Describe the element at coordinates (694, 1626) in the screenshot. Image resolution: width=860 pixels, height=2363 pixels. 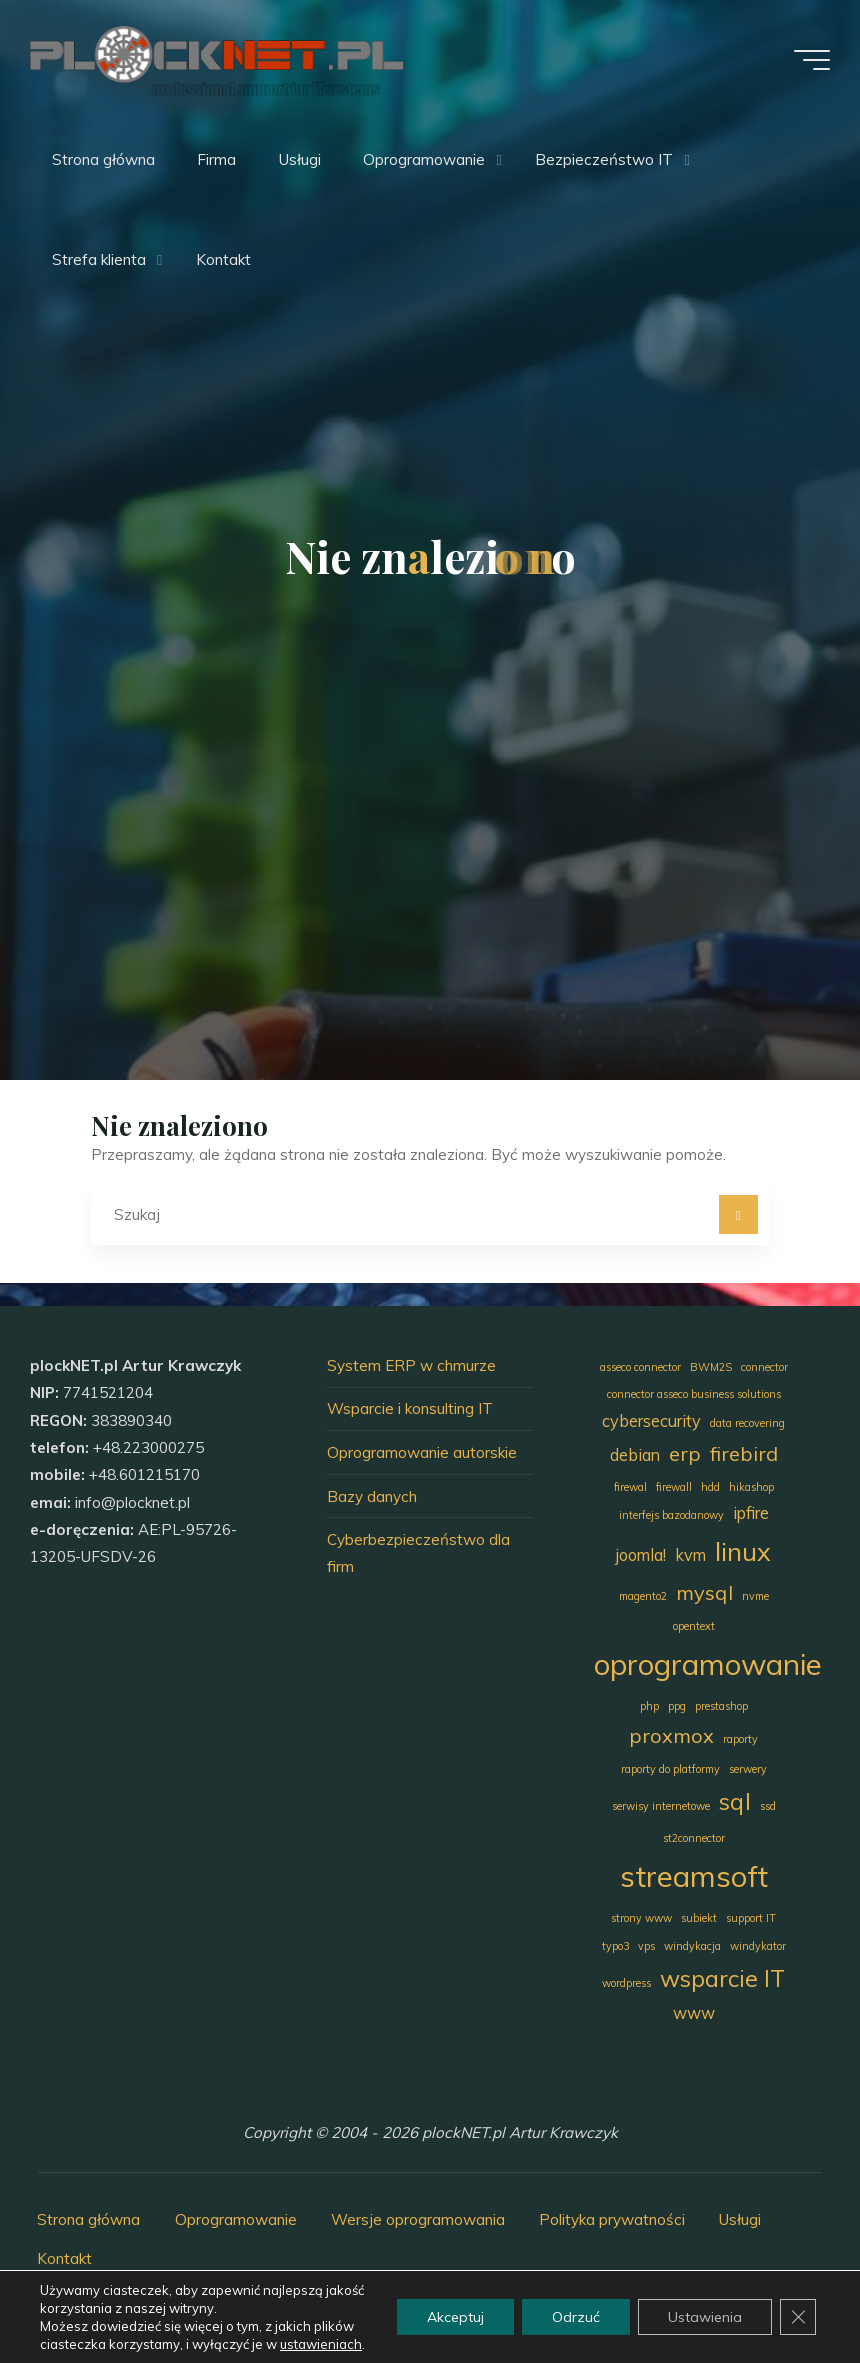
I see `opentext [opentext (1 element)]` at that location.